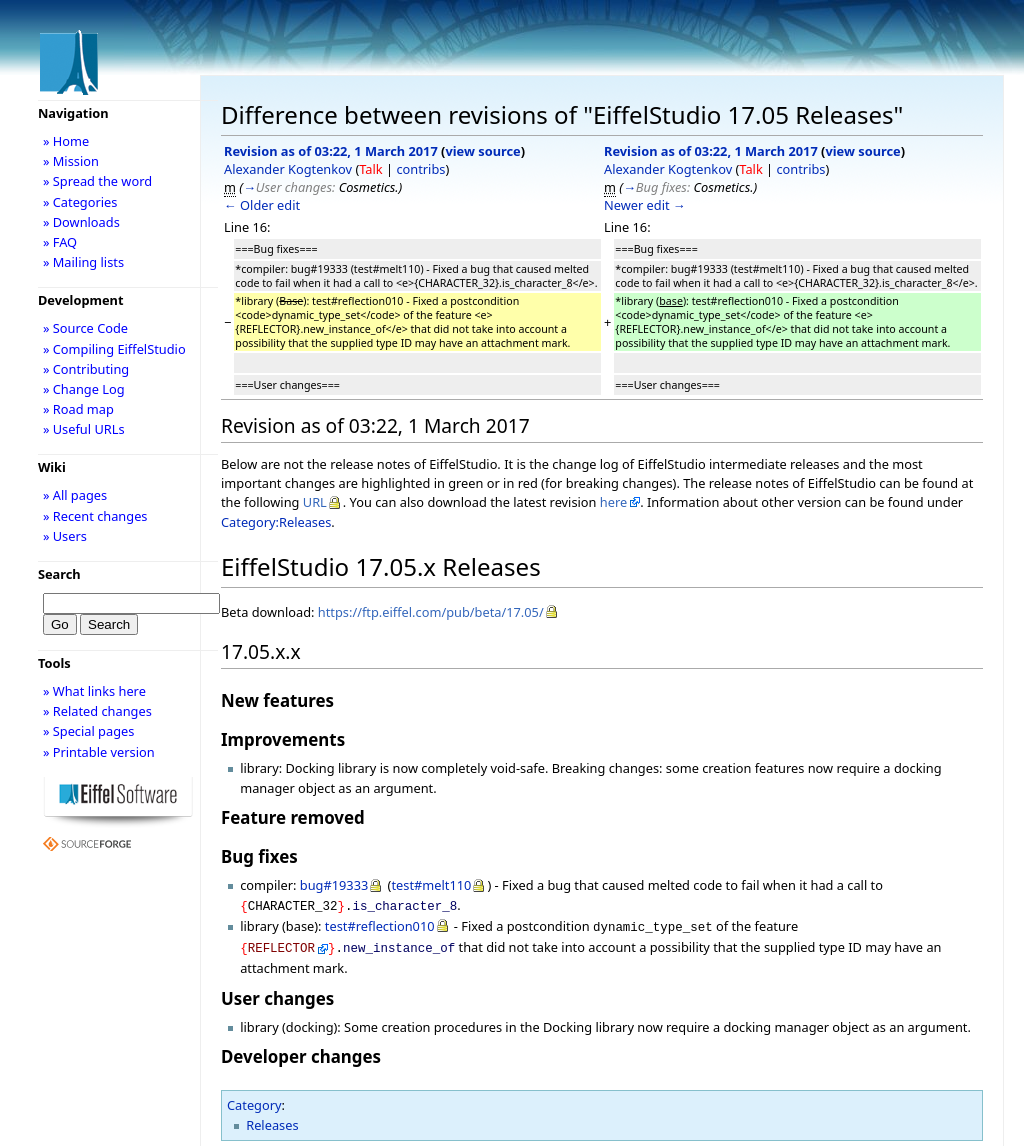 The image size is (1024, 1146). I want to click on Revision as of 03:22, 1 March 2017, so click(331, 151).